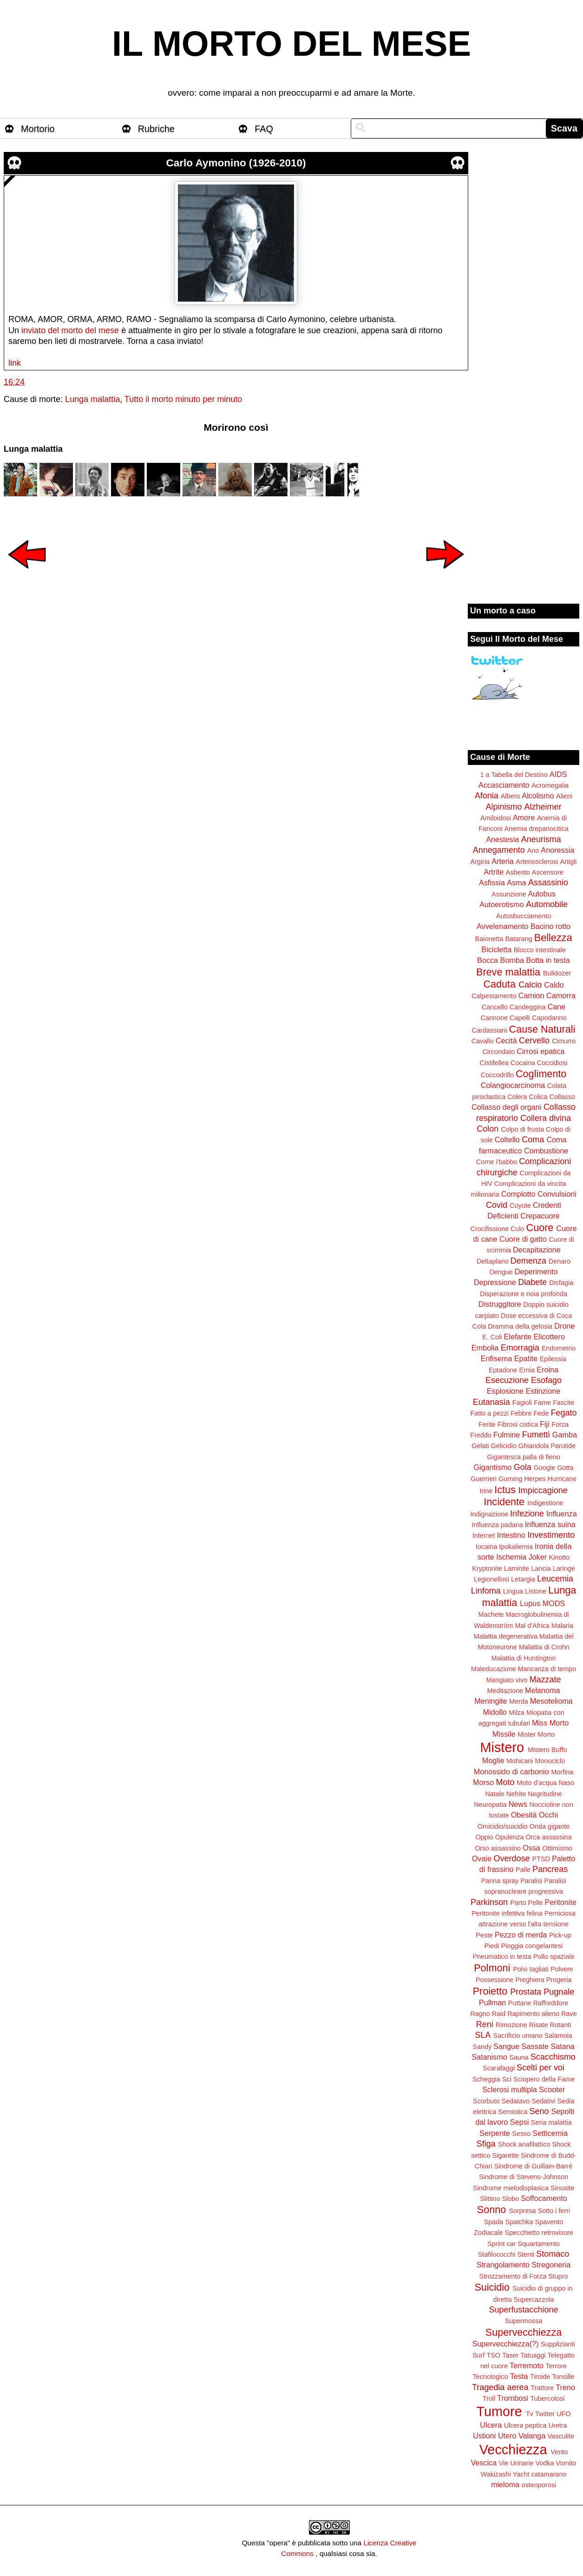  I want to click on Mistero Buffo, so click(547, 1749).